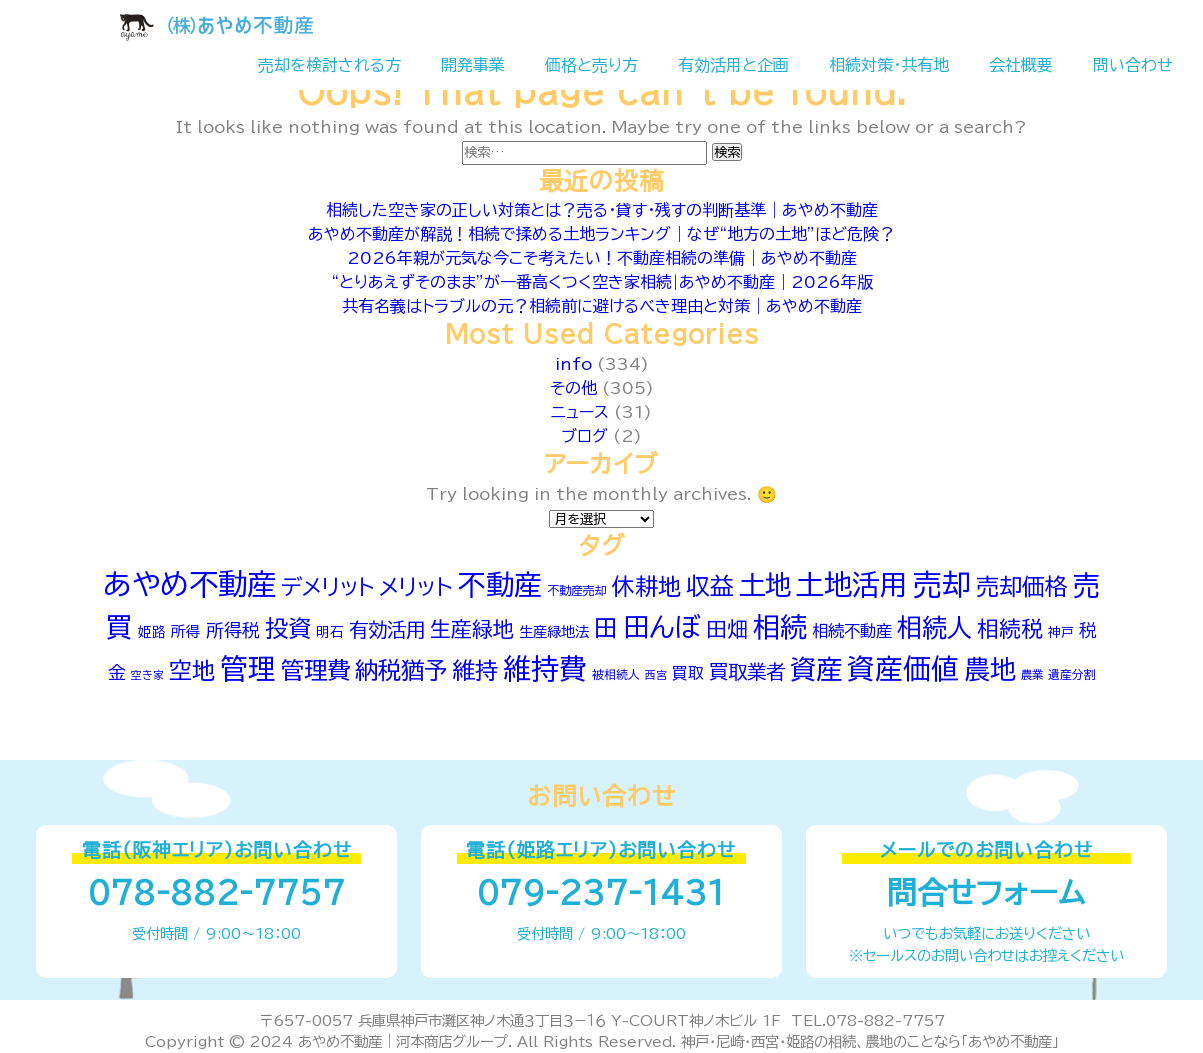 Image resolution: width=1203 pixels, height=1053 pixels. I want to click on 共有名義はトラブルの元？相続前に避けるべき理由と対策｜あやめ不動産, so click(602, 306).